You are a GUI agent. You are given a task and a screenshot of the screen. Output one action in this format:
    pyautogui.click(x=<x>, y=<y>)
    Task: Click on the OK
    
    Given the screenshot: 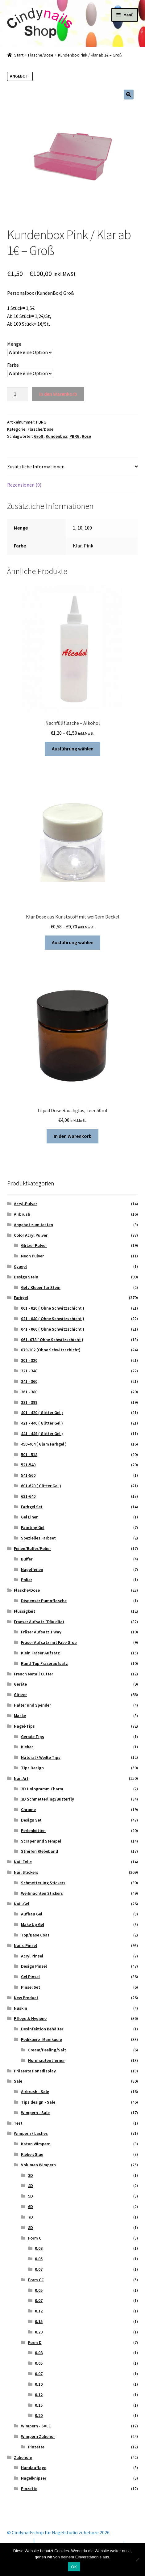 What is the action you would take?
    pyautogui.click(x=74, y=2567)
    